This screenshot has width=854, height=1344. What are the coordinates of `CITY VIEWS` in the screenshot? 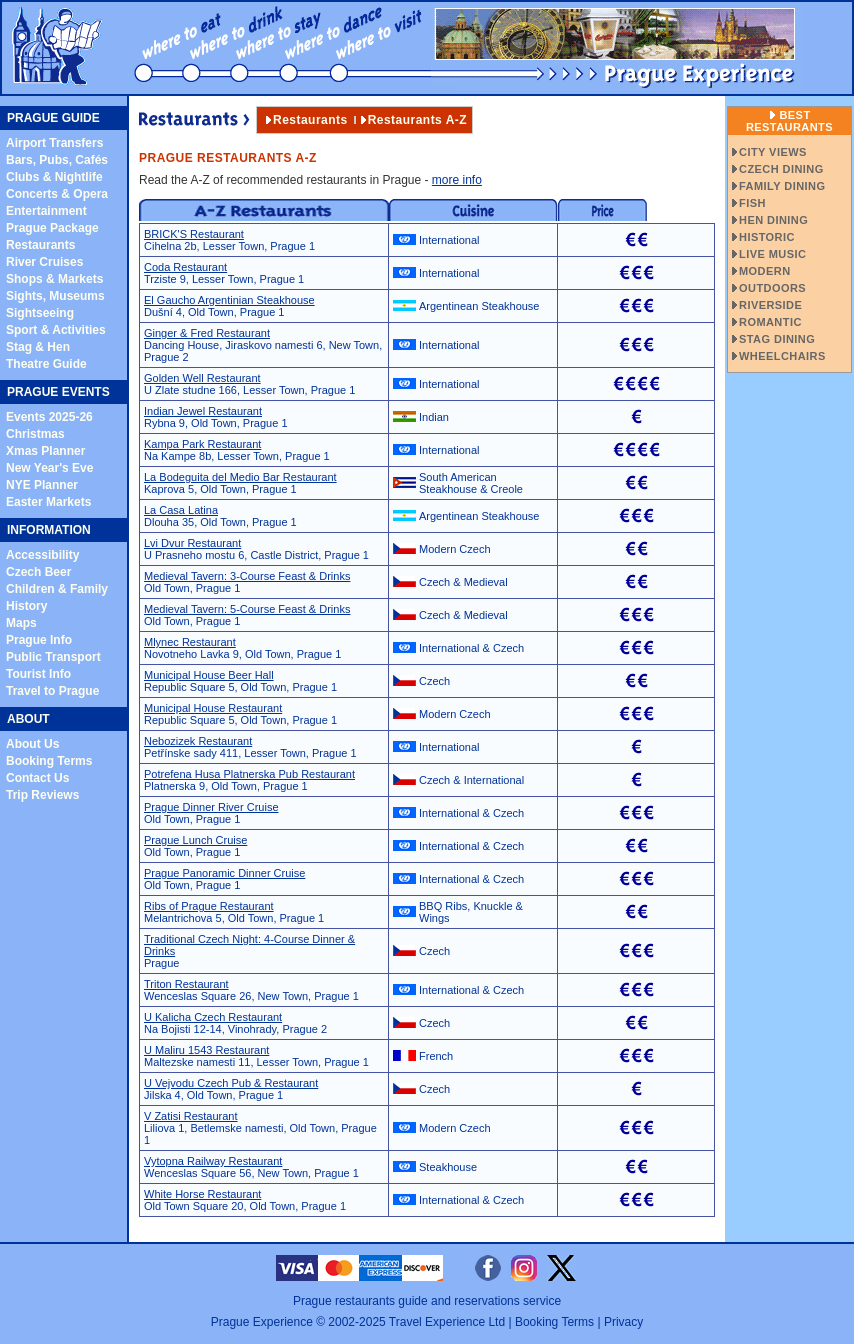 It's located at (773, 152).